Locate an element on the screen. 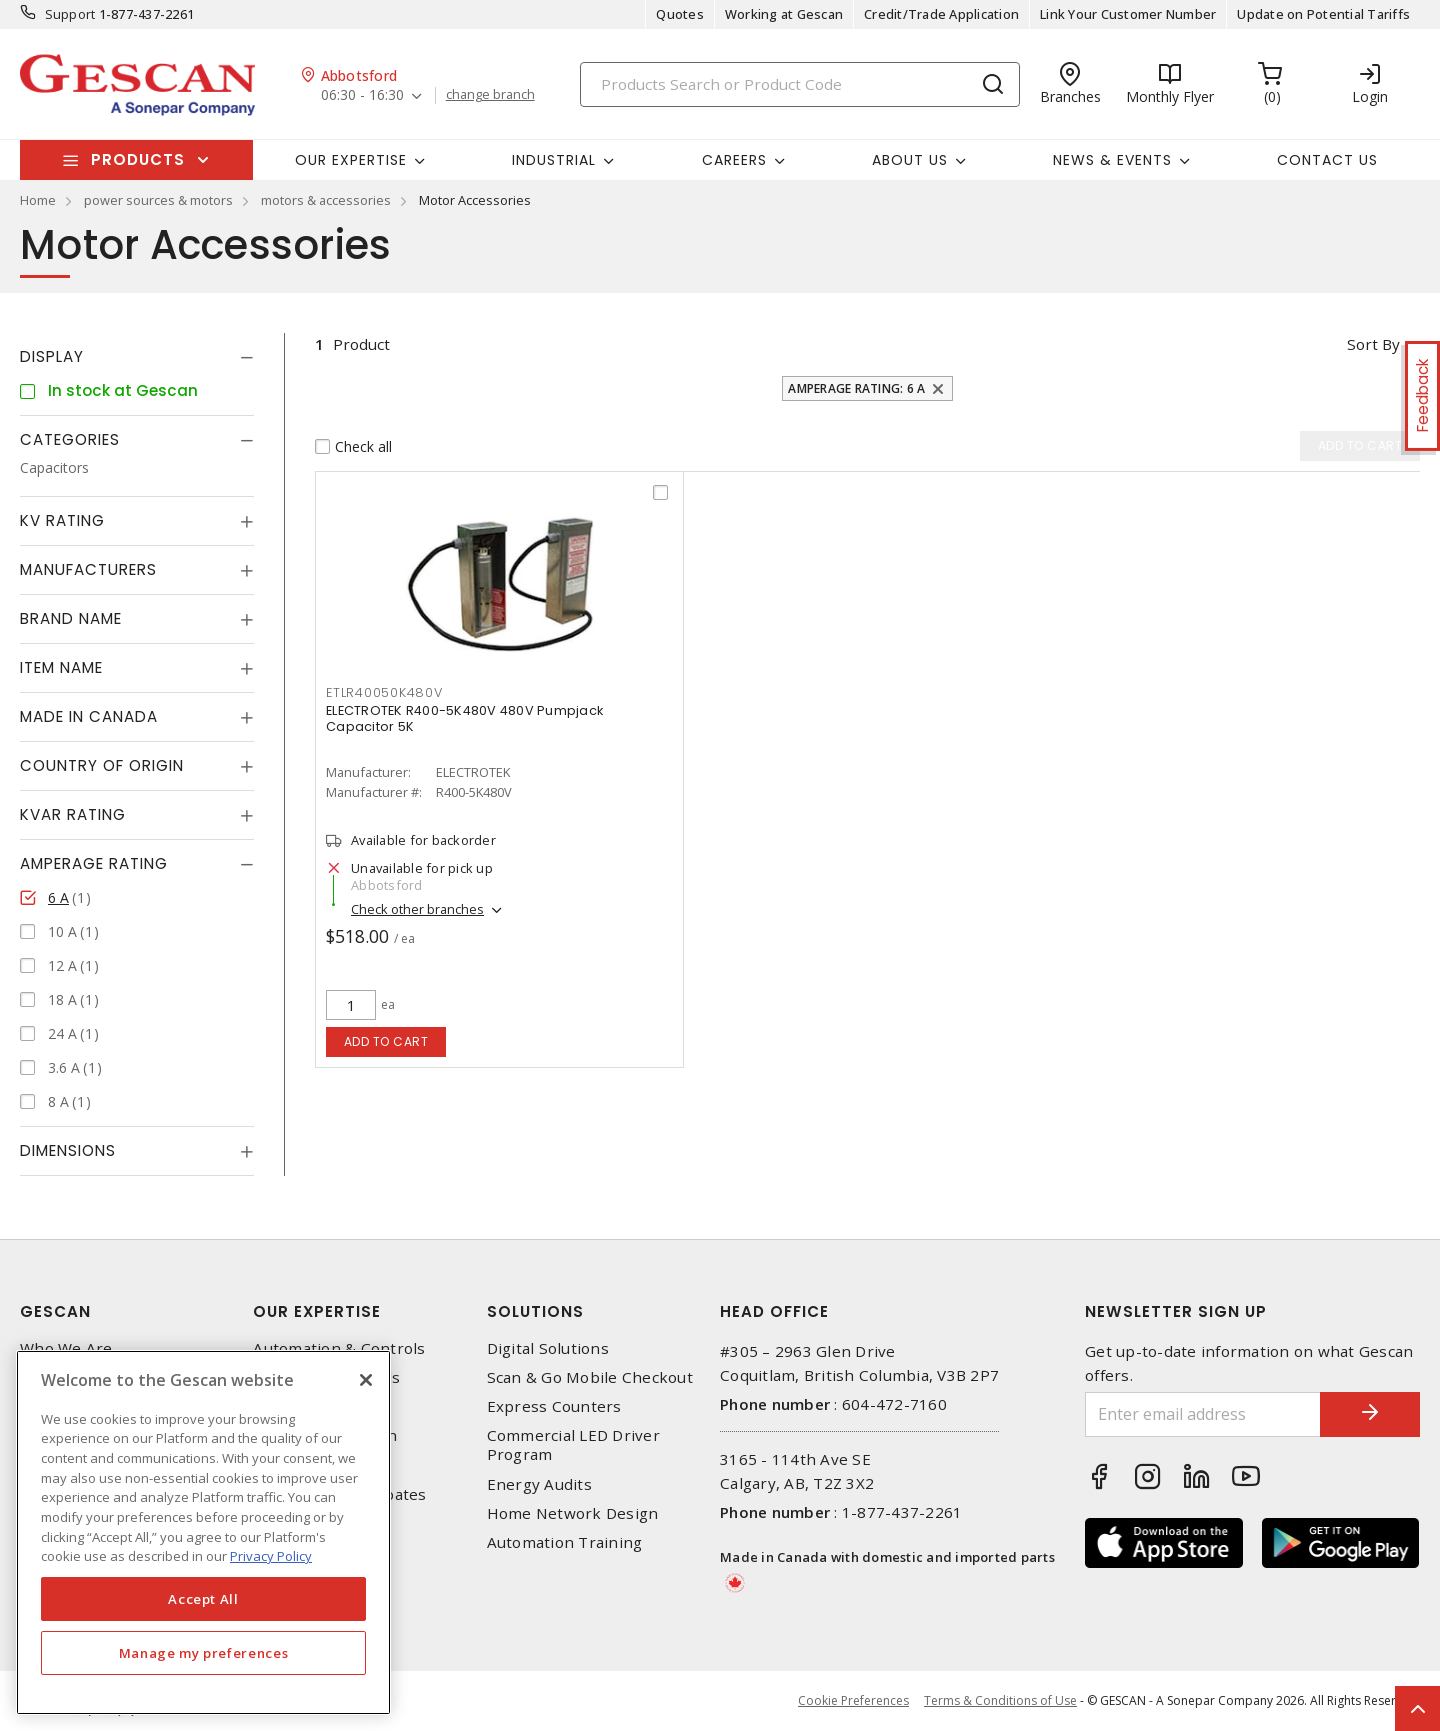 The width and height of the screenshot is (1440, 1731). Products [button] is located at coordinates (138, 159).